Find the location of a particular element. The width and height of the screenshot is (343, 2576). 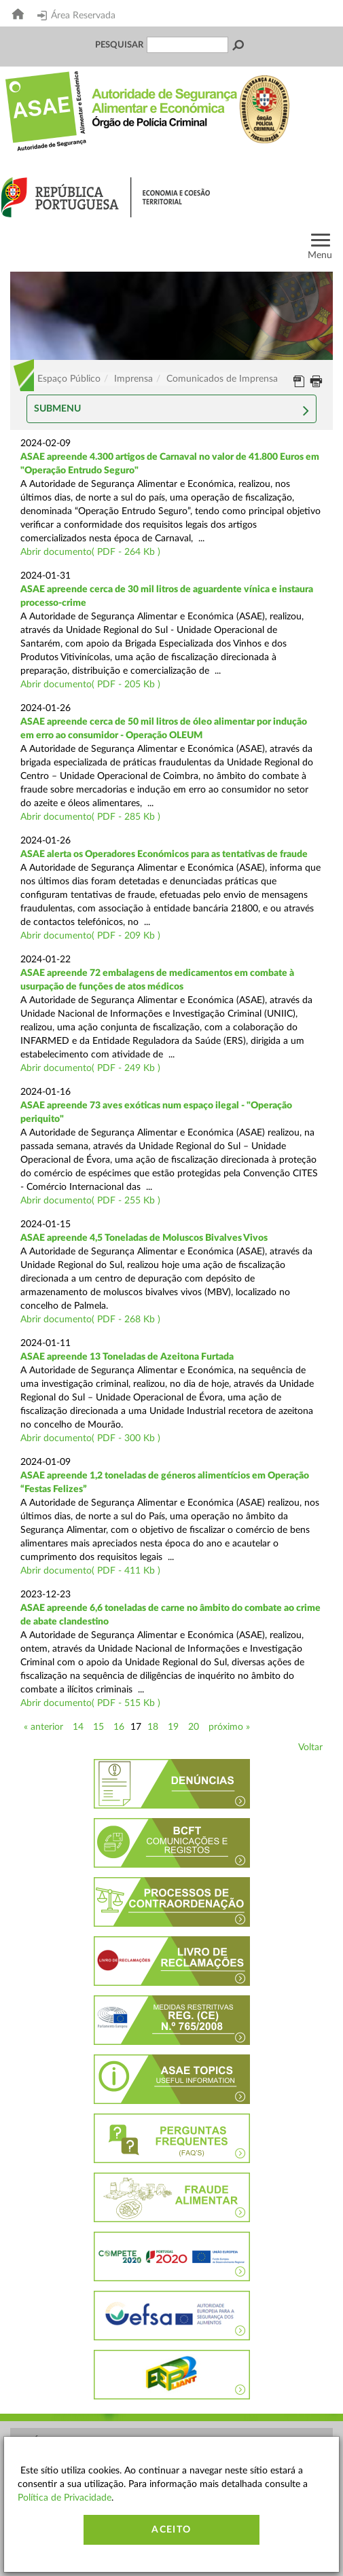

Abrir documento( PDF - 300 Kb ) is located at coordinates (90, 1438).